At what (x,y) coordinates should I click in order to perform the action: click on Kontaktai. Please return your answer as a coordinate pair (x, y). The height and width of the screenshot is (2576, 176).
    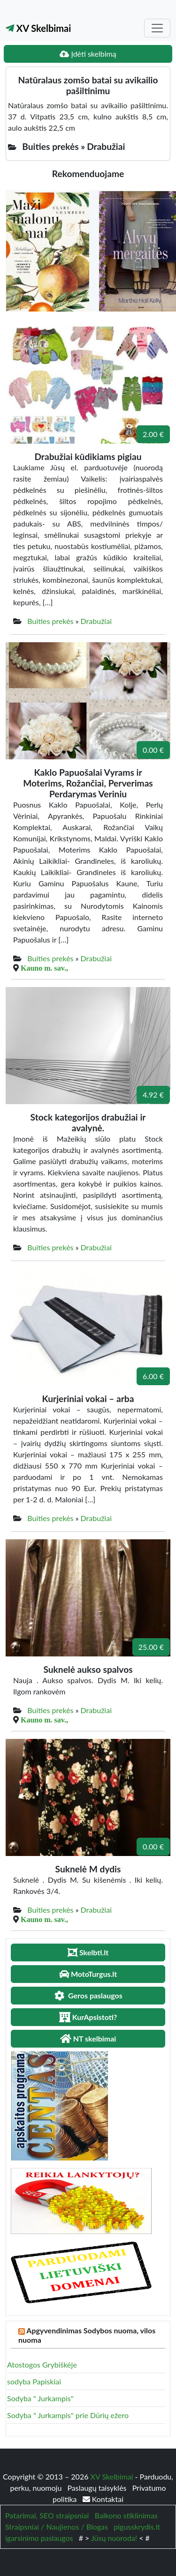
    Looking at the image, I should click on (103, 2498).